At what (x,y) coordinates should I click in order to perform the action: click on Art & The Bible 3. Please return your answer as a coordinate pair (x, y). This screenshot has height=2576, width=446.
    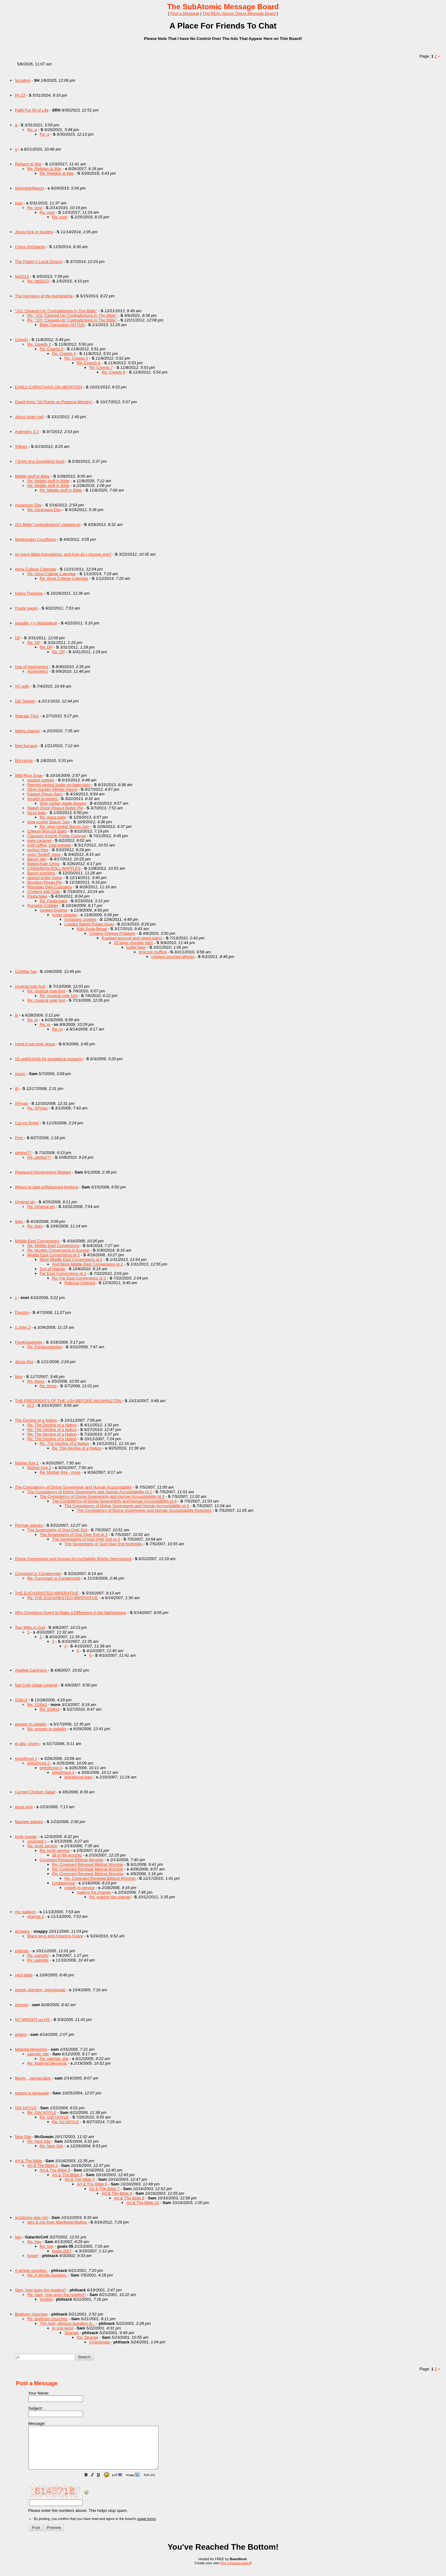
    Looking at the image, I should click on (55, 2170).